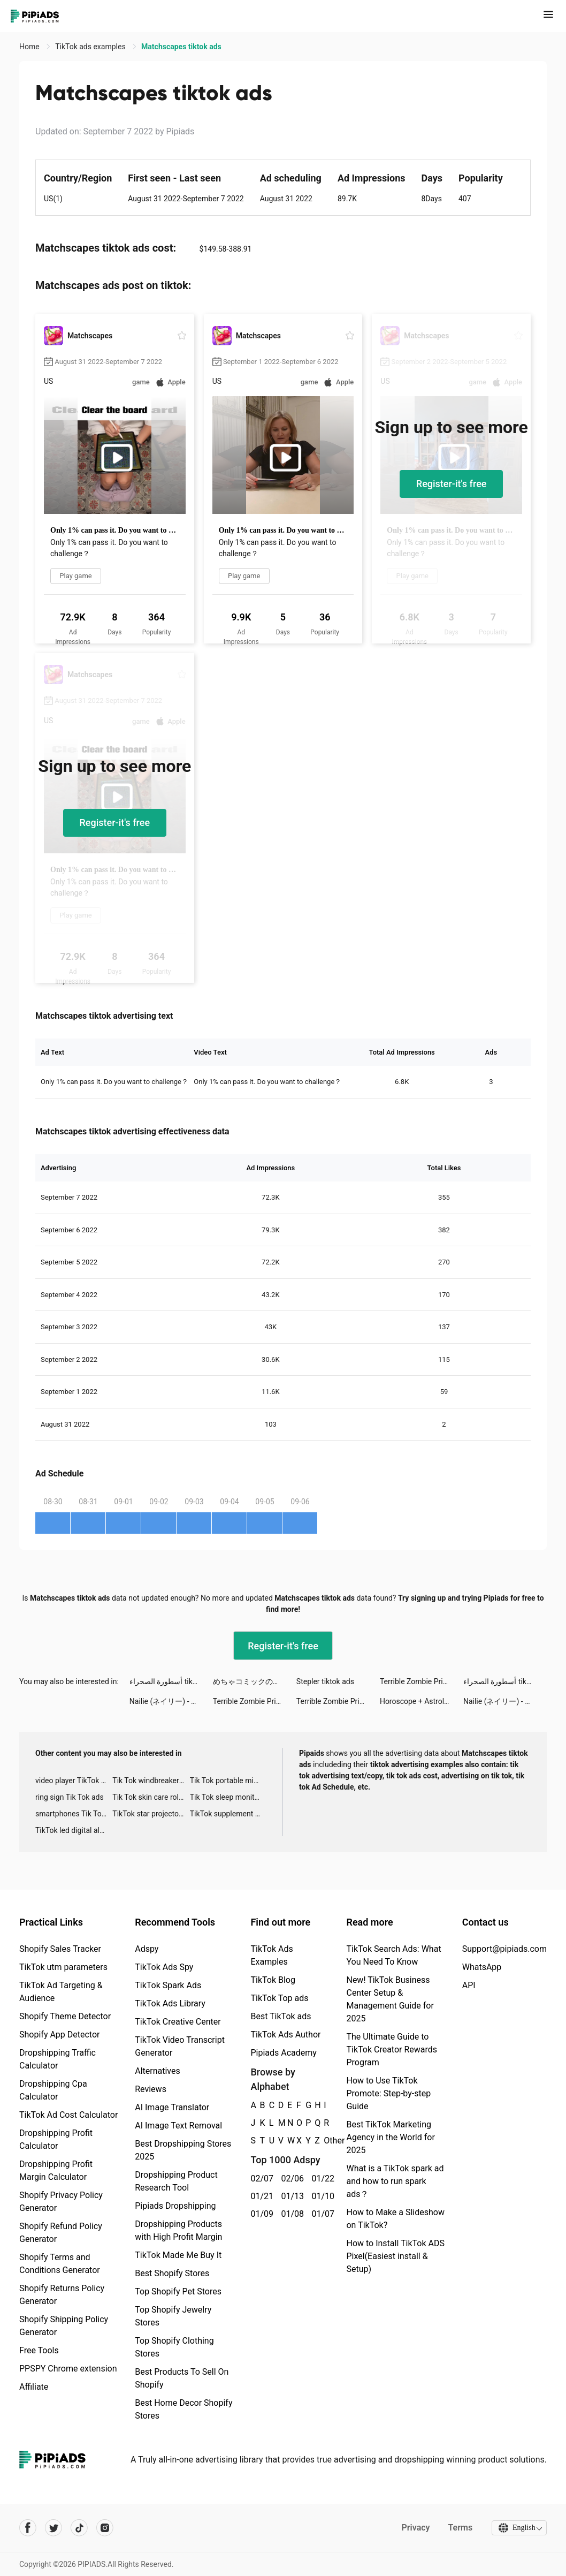 This screenshot has width=566, height=2576. What do you see at coordinates (157, 2071) in the screenshot?
I see `Alternatives` at bounding box center [157, 2071].